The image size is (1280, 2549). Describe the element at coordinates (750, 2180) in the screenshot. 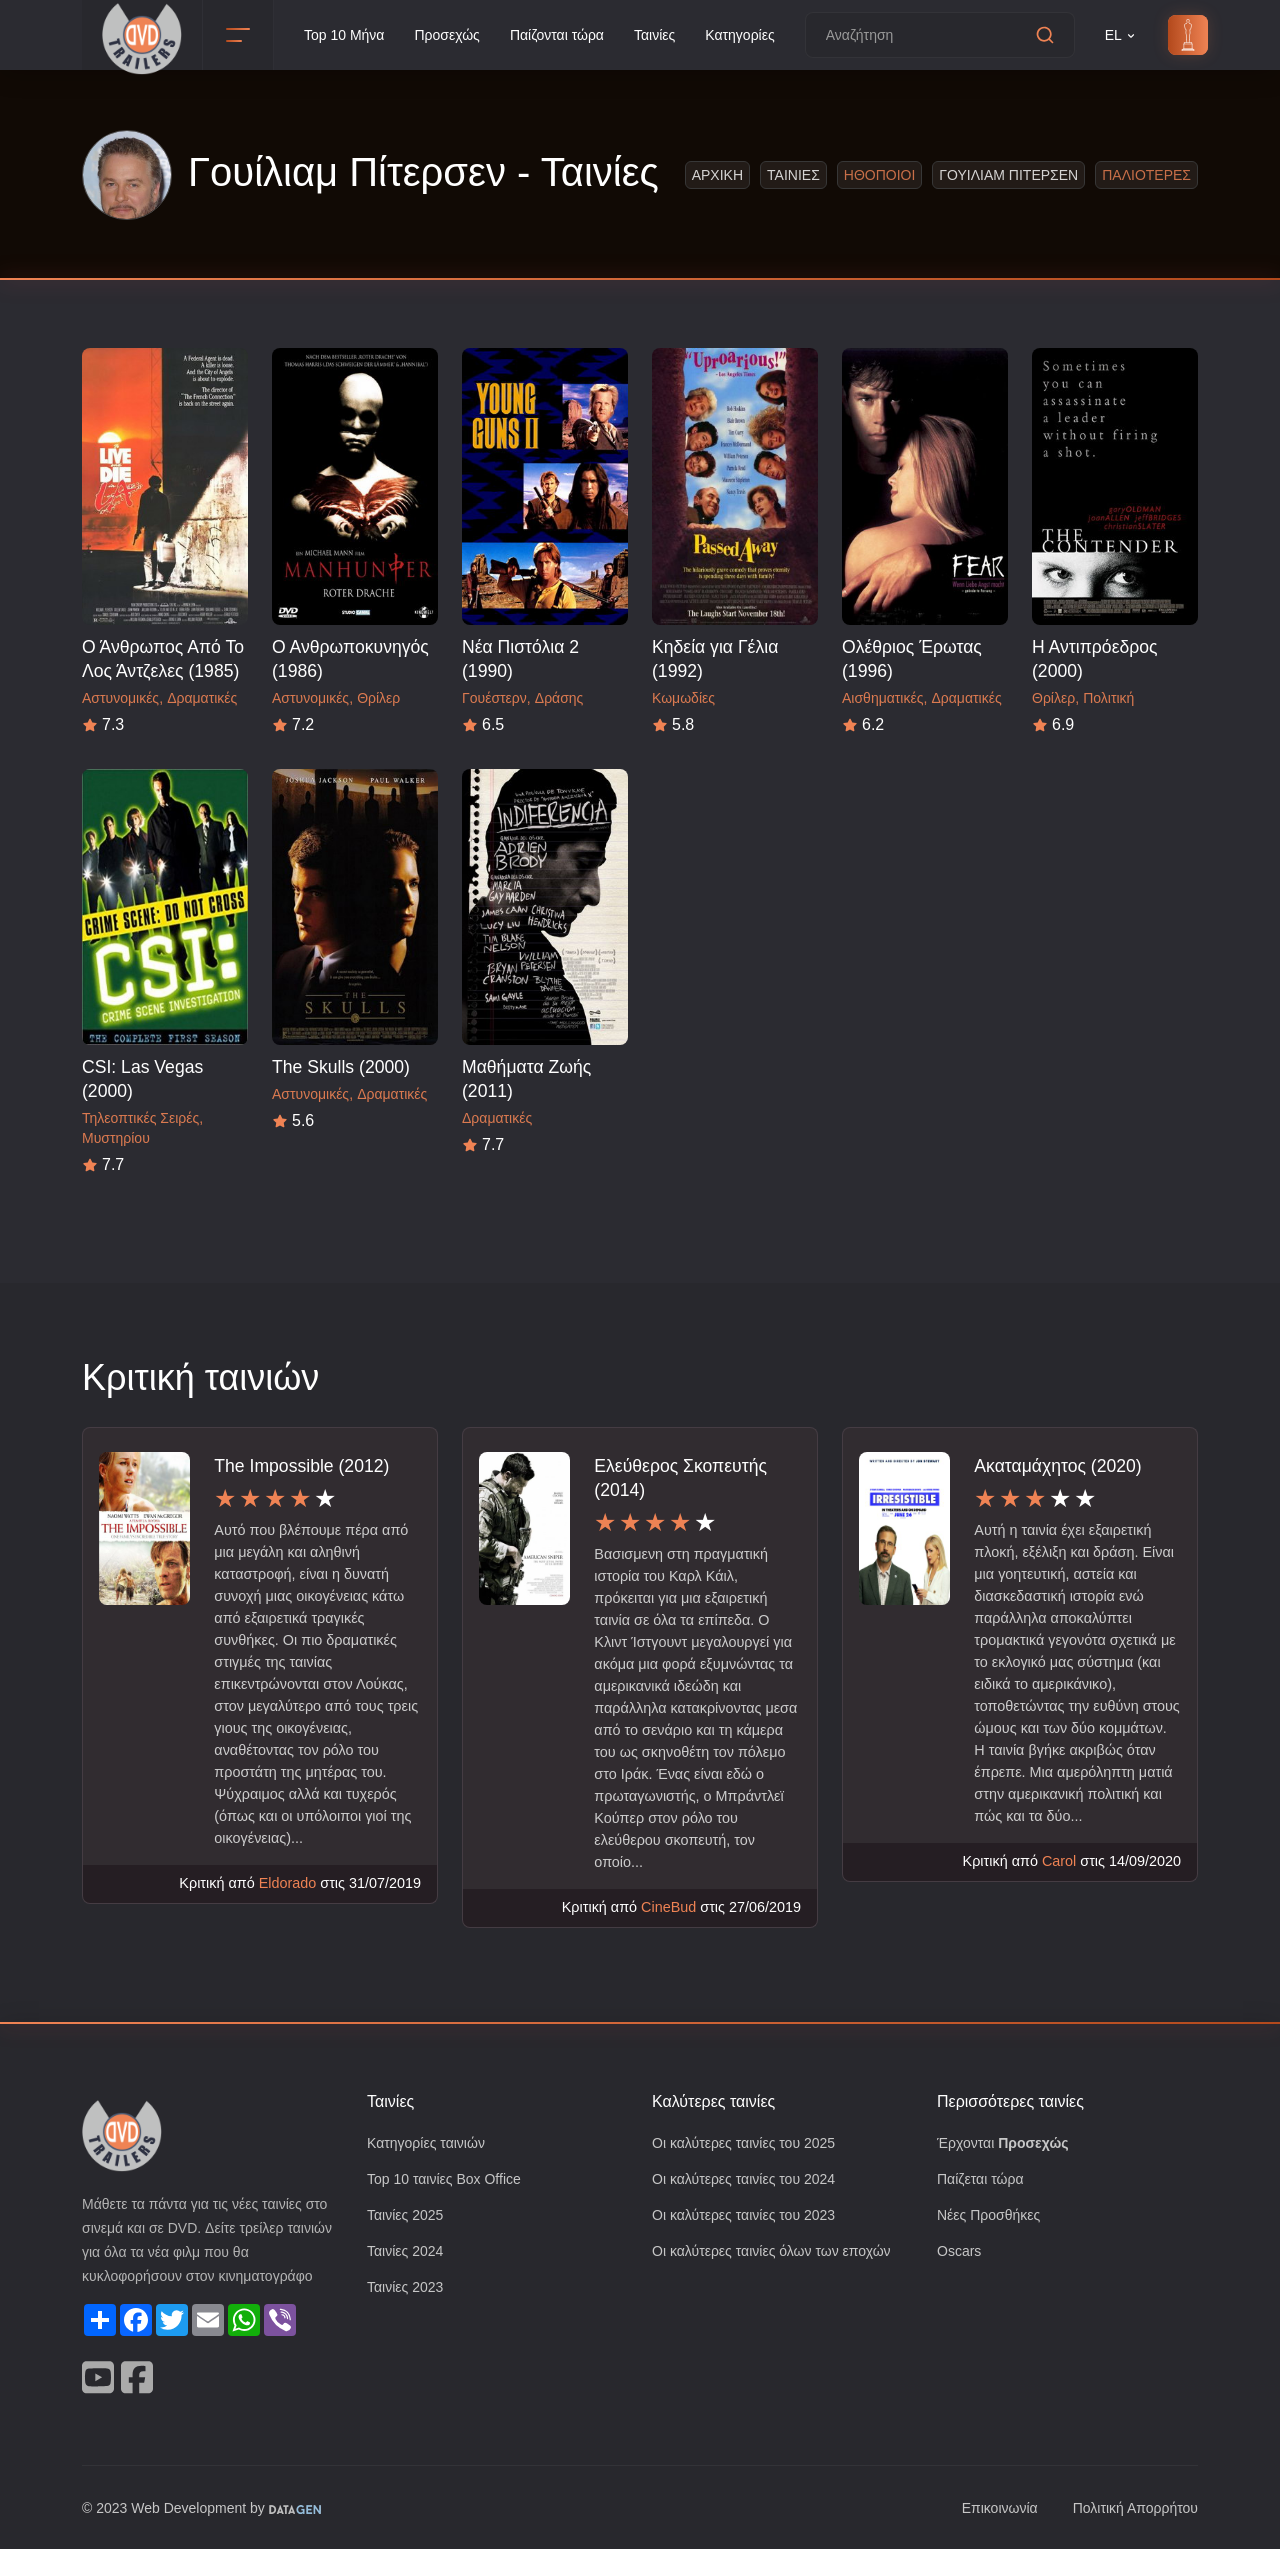

I see `Οι καλύτερες ταινίες του 2024` at that location.